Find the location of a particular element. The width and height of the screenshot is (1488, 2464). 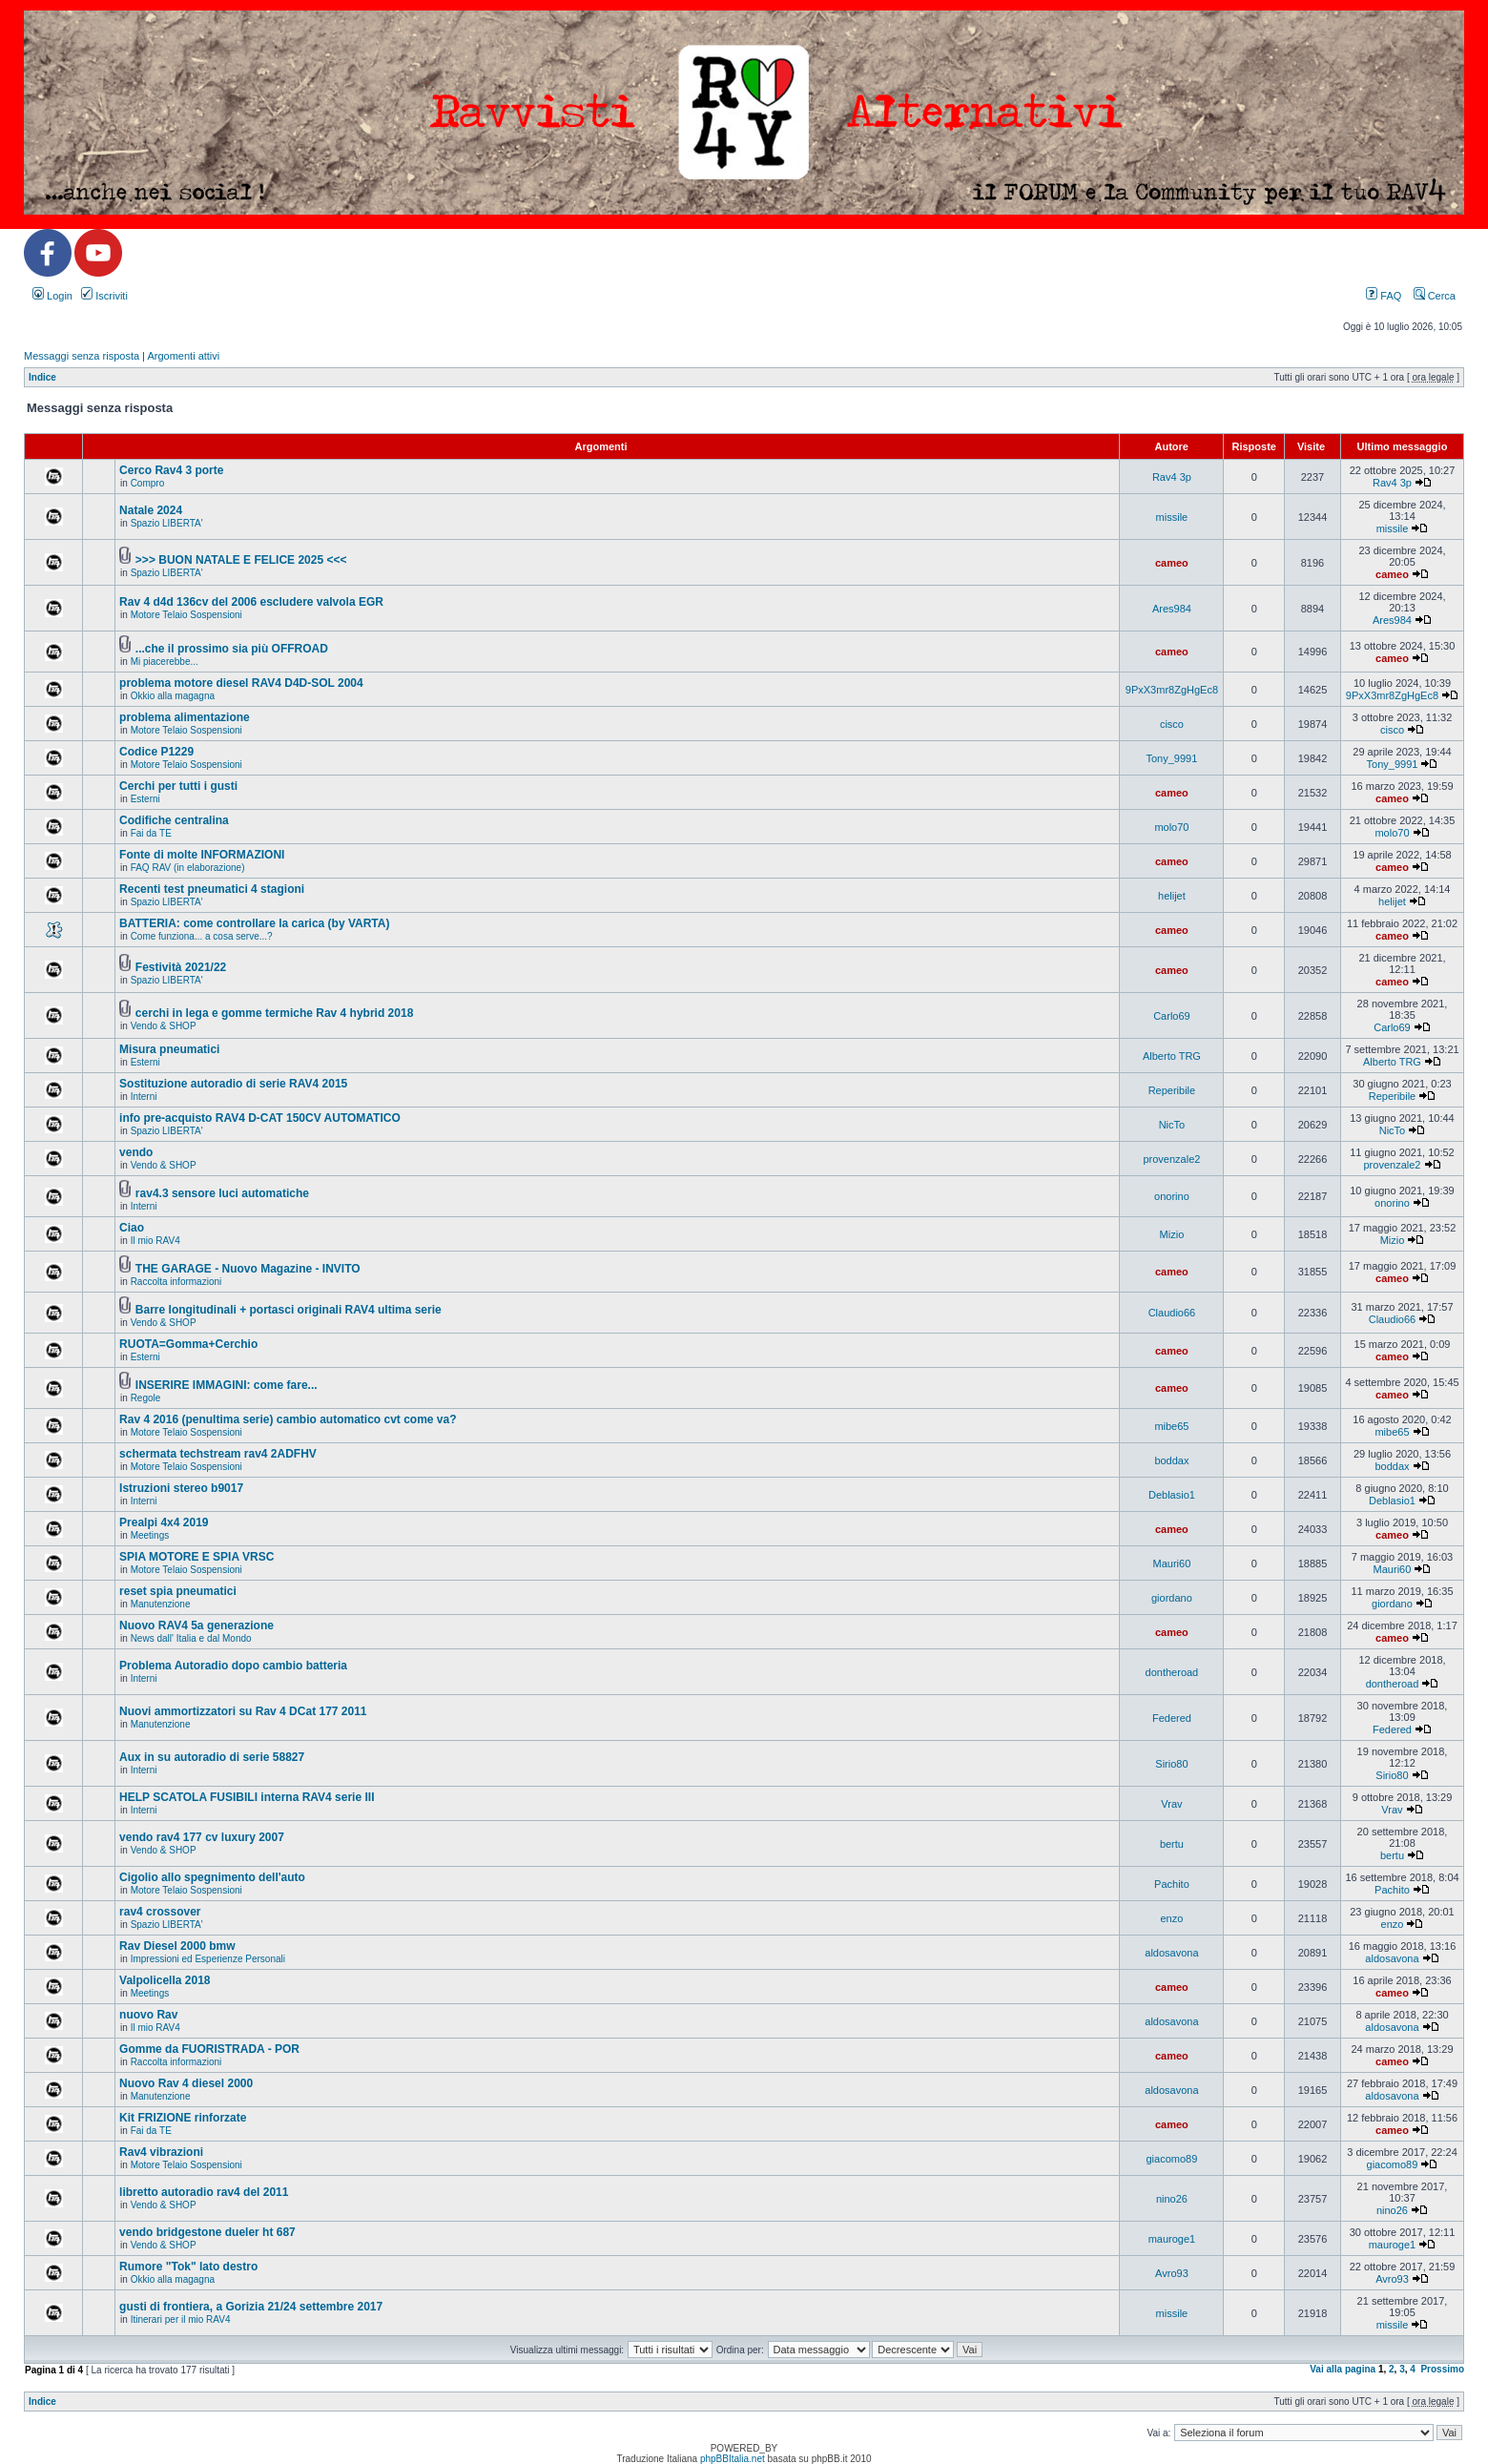

Recenti test pneumatici 4 stagioni is located at coordinates (211, 889).